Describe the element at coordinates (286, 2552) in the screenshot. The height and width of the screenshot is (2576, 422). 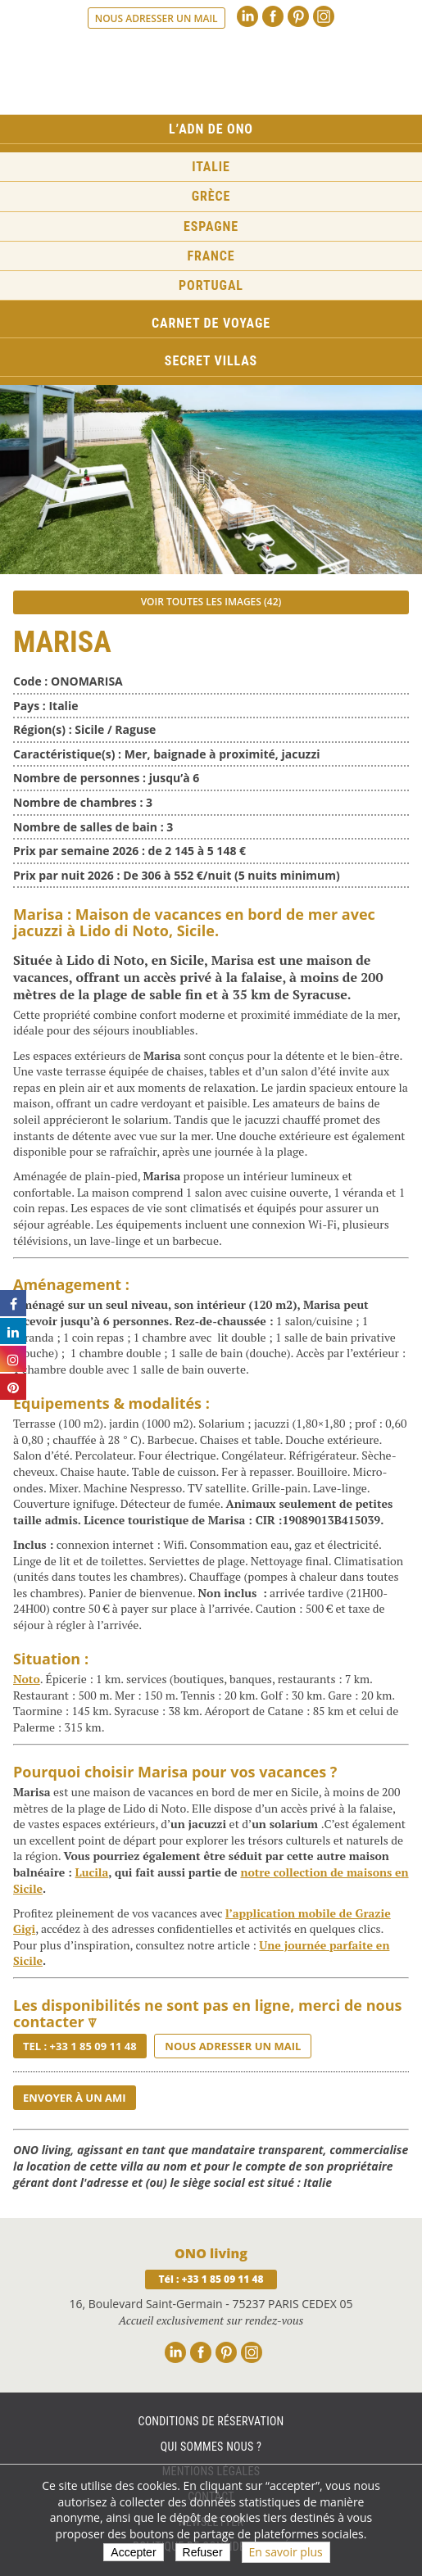
I see `En savoir plus` at that location.